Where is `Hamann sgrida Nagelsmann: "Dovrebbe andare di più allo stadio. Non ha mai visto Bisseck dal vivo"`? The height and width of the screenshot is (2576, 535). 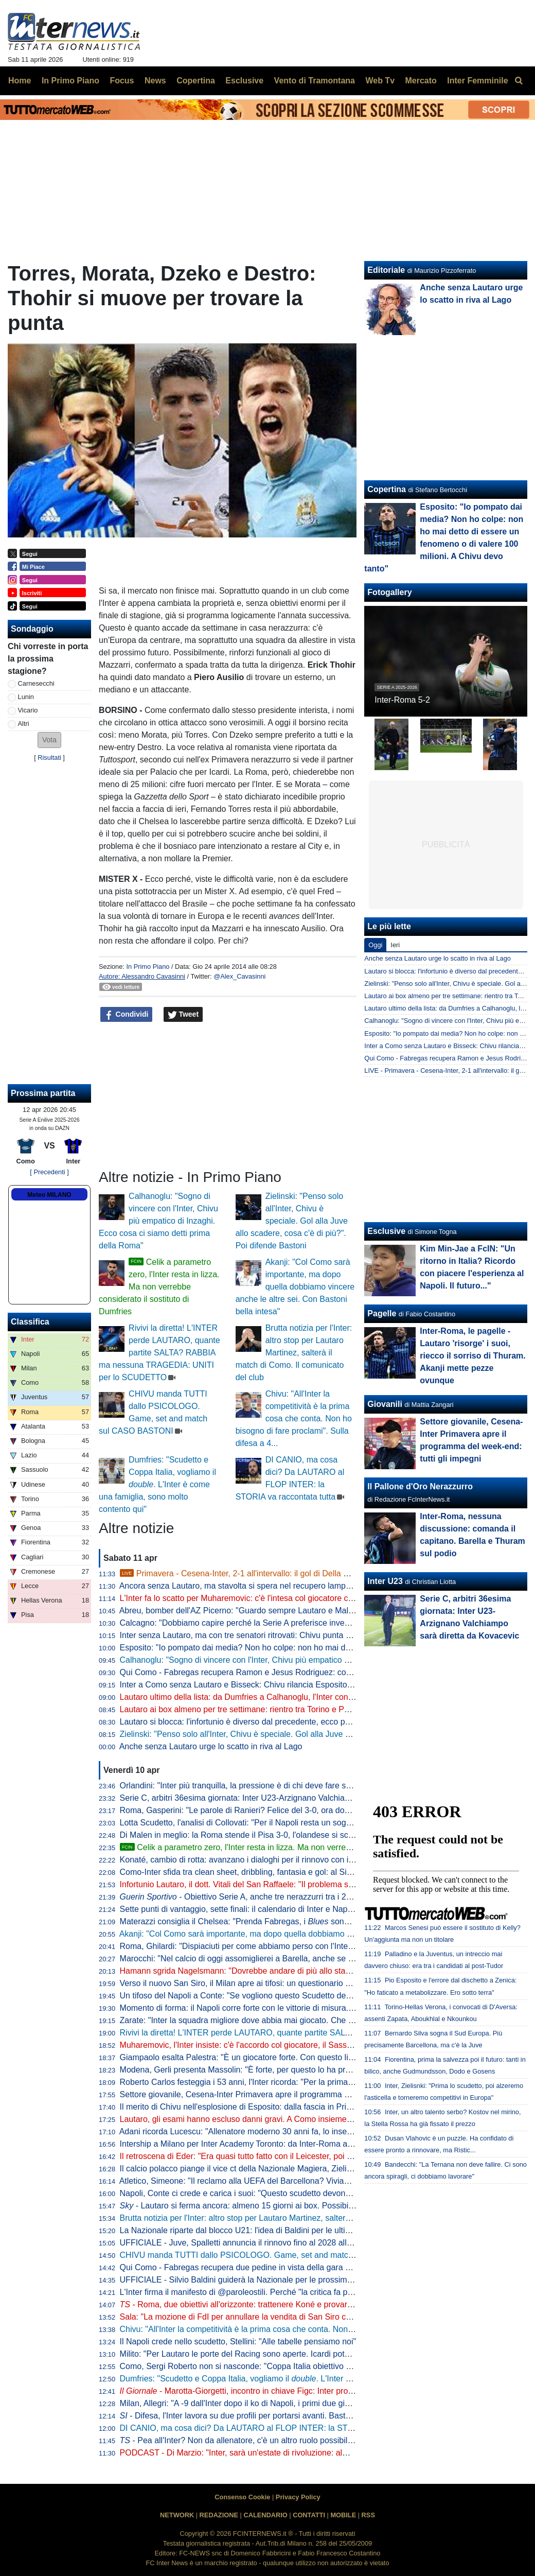 Hamann sgrida Nagelsmann: "Dovrebbe andare di più allo stadio. Non ha mai visto Bisseck dal vivo" is located at coordinates (303, 1970).